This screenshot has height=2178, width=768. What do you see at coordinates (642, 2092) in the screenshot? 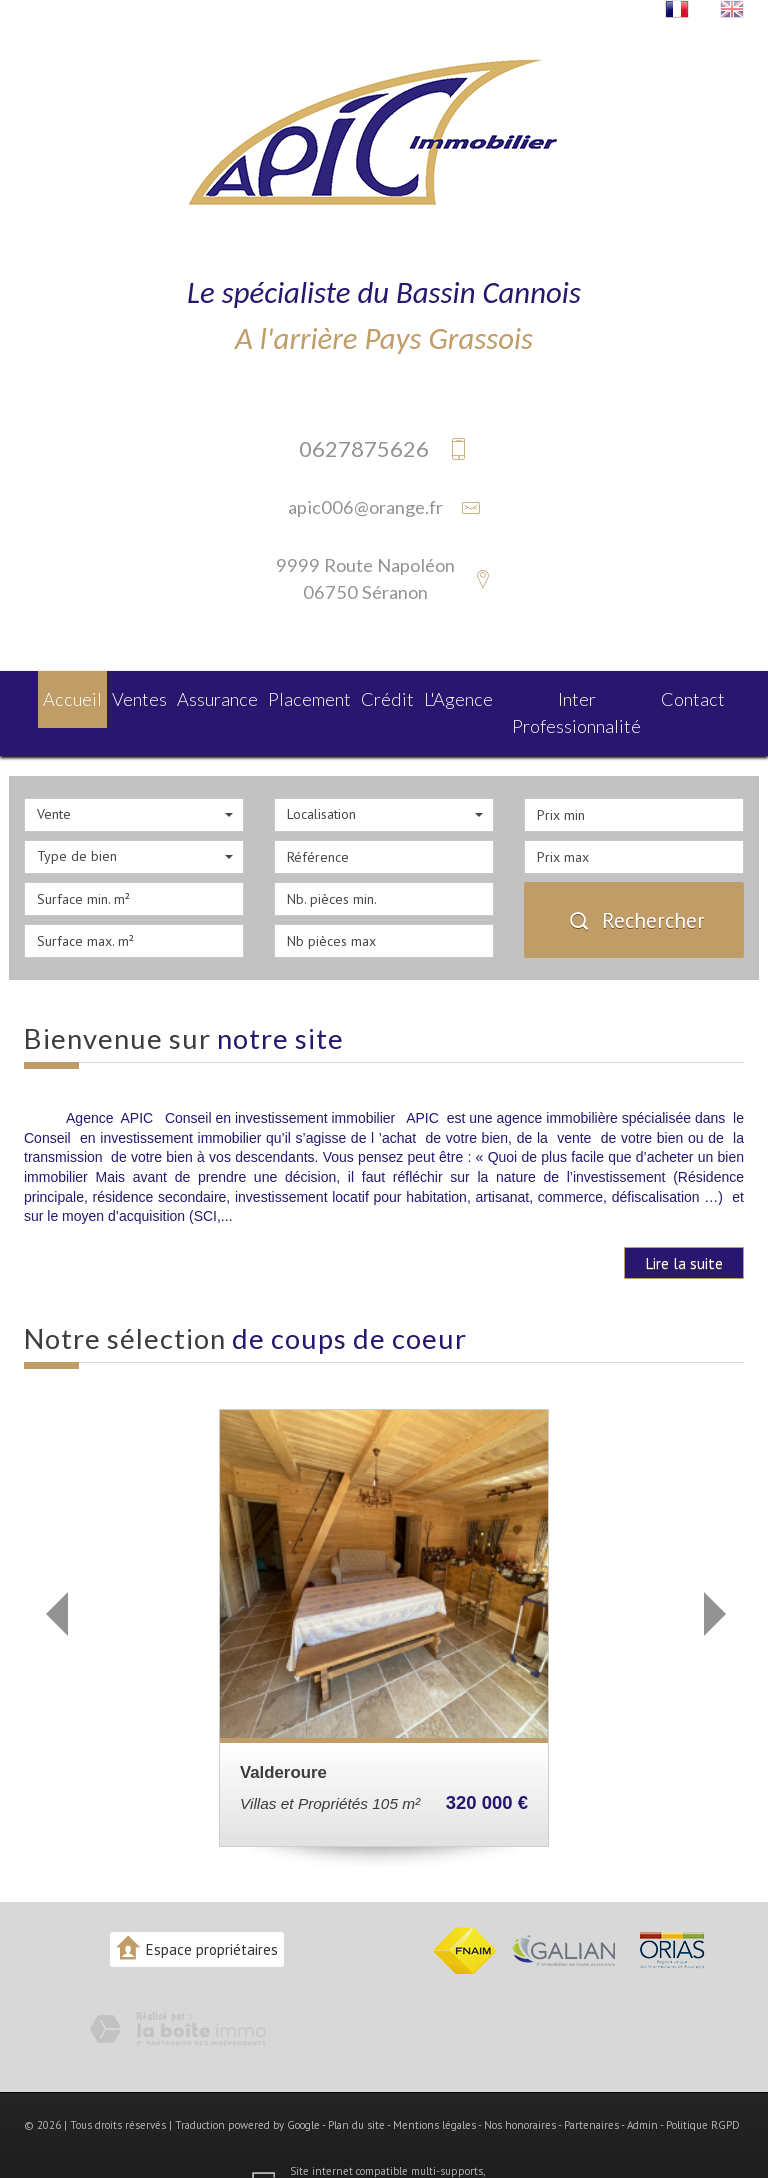
I see `Admin` at bounding box center [642, 2092].